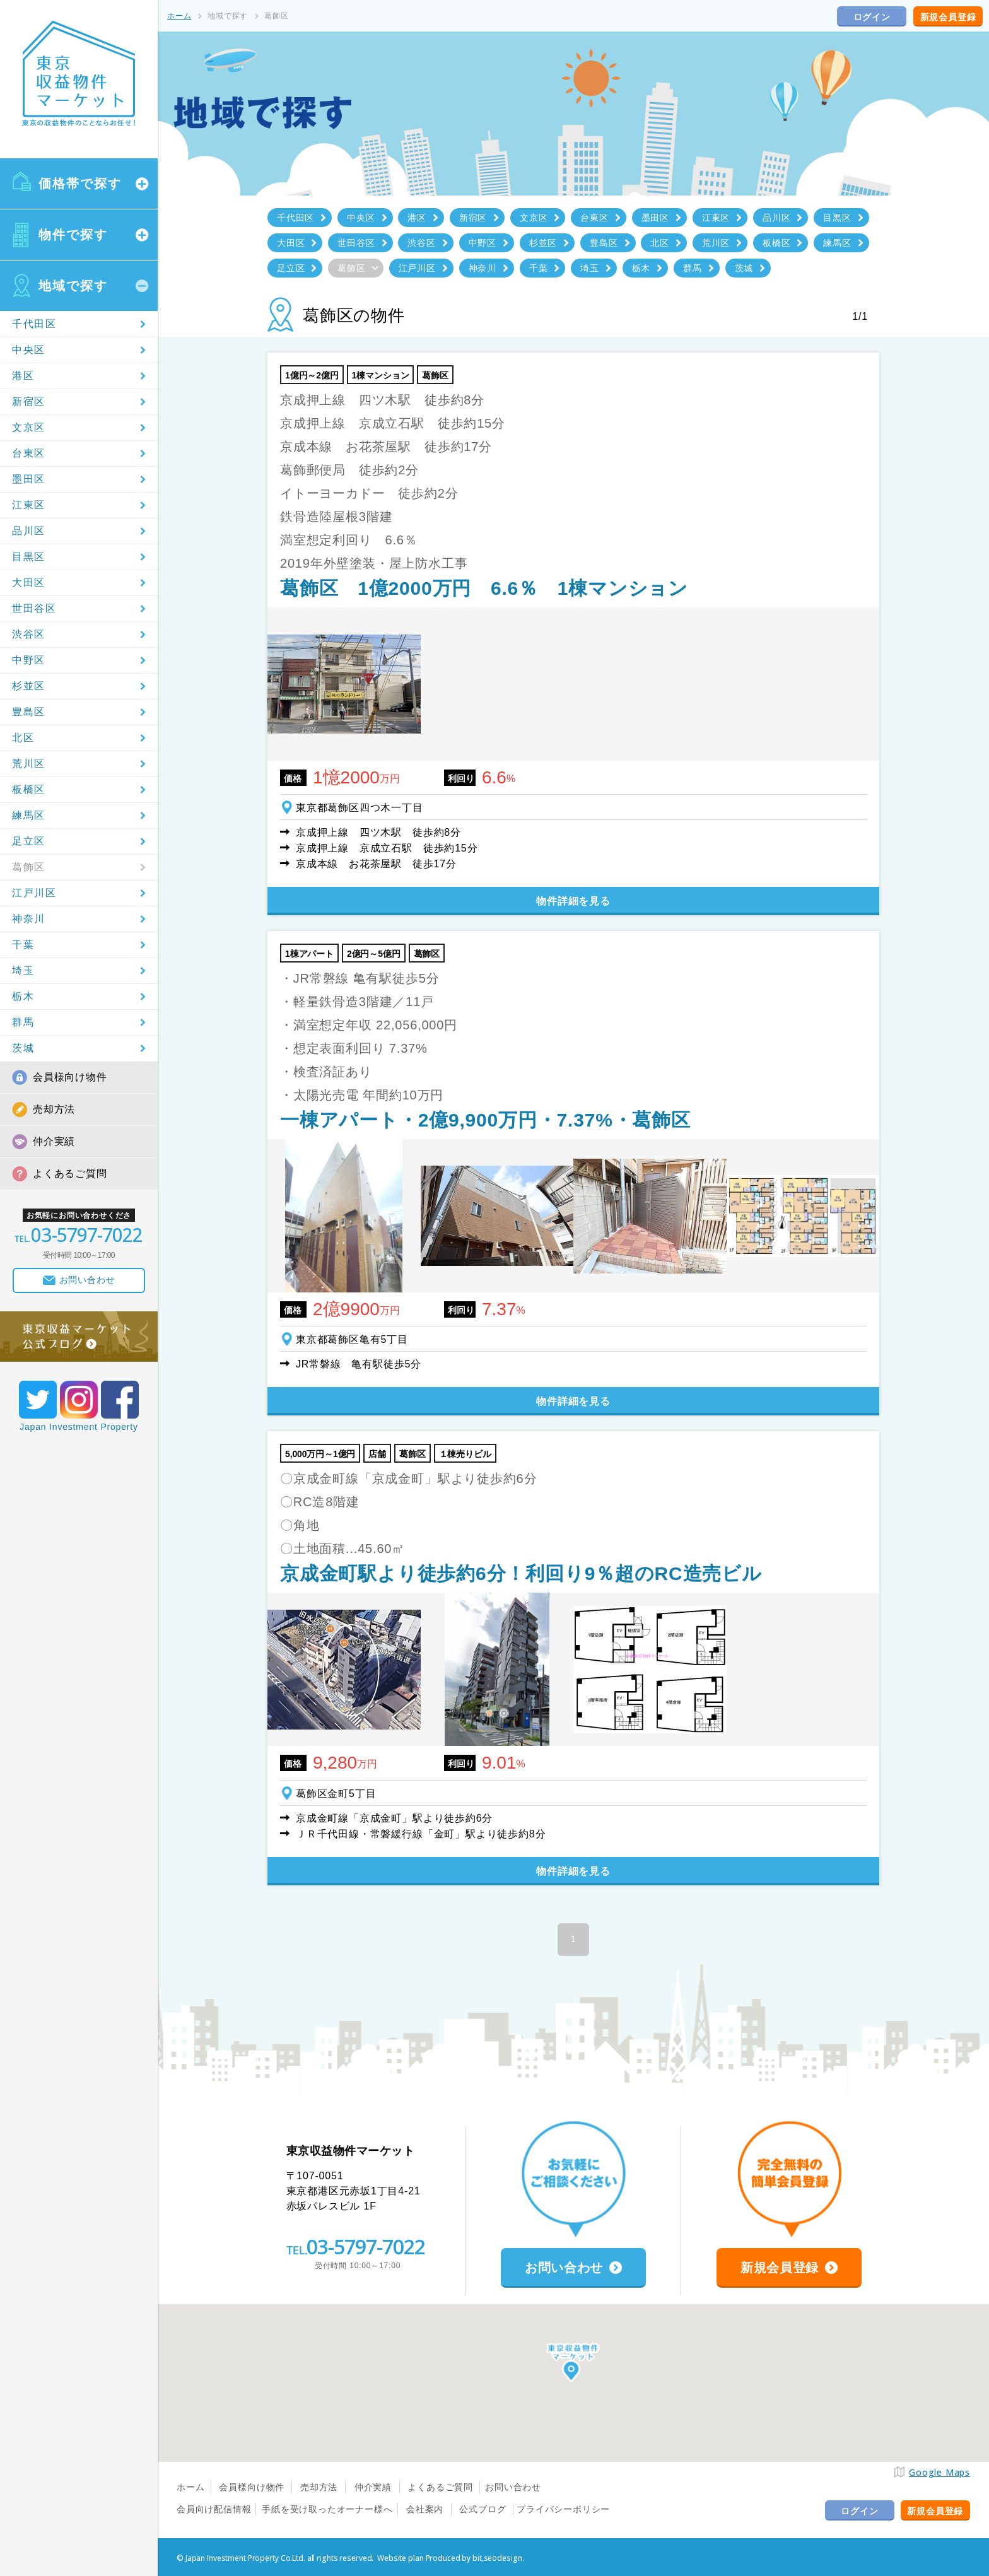  What do you see at coordinates (73, 286) in the screenshot?
I see `地域で探す` at bounding box center [73, 286].